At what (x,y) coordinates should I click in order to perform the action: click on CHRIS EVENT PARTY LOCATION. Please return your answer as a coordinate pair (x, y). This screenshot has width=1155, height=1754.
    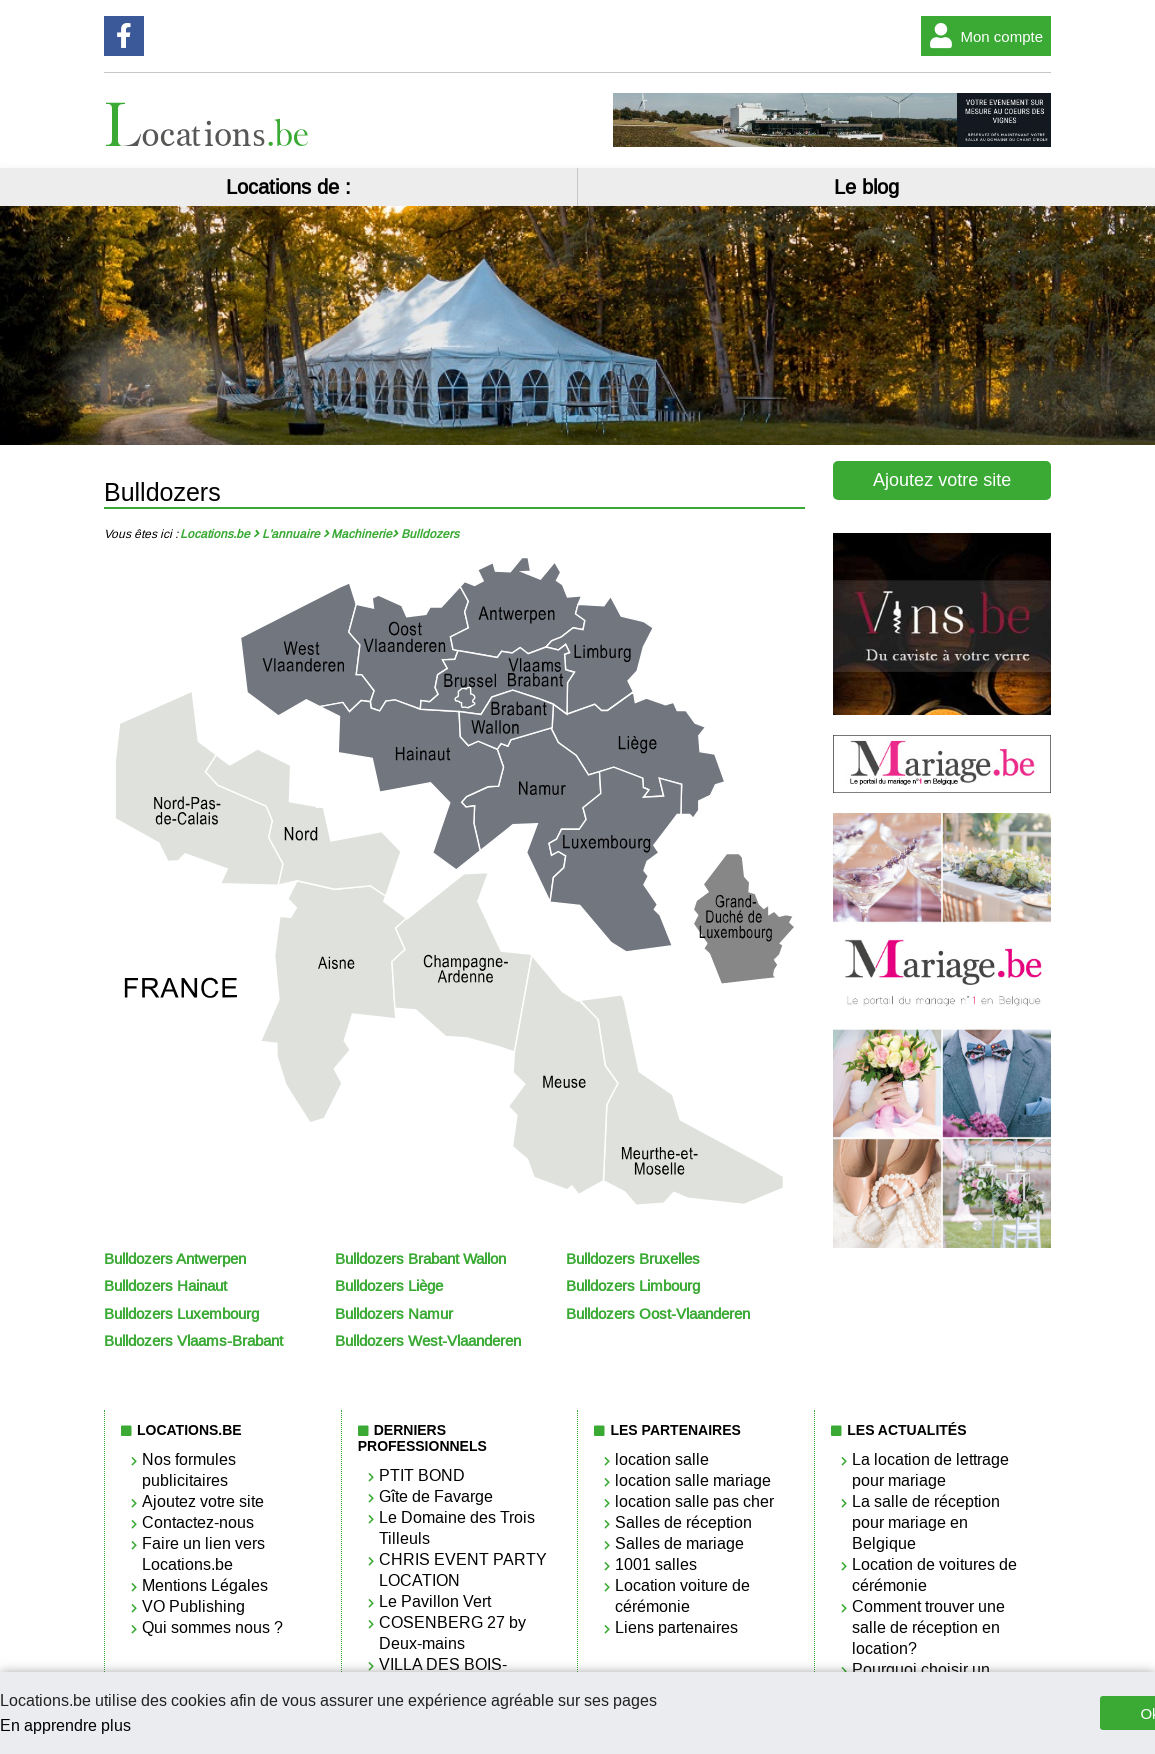
    Looking at the image, I should click on (463, 1570).